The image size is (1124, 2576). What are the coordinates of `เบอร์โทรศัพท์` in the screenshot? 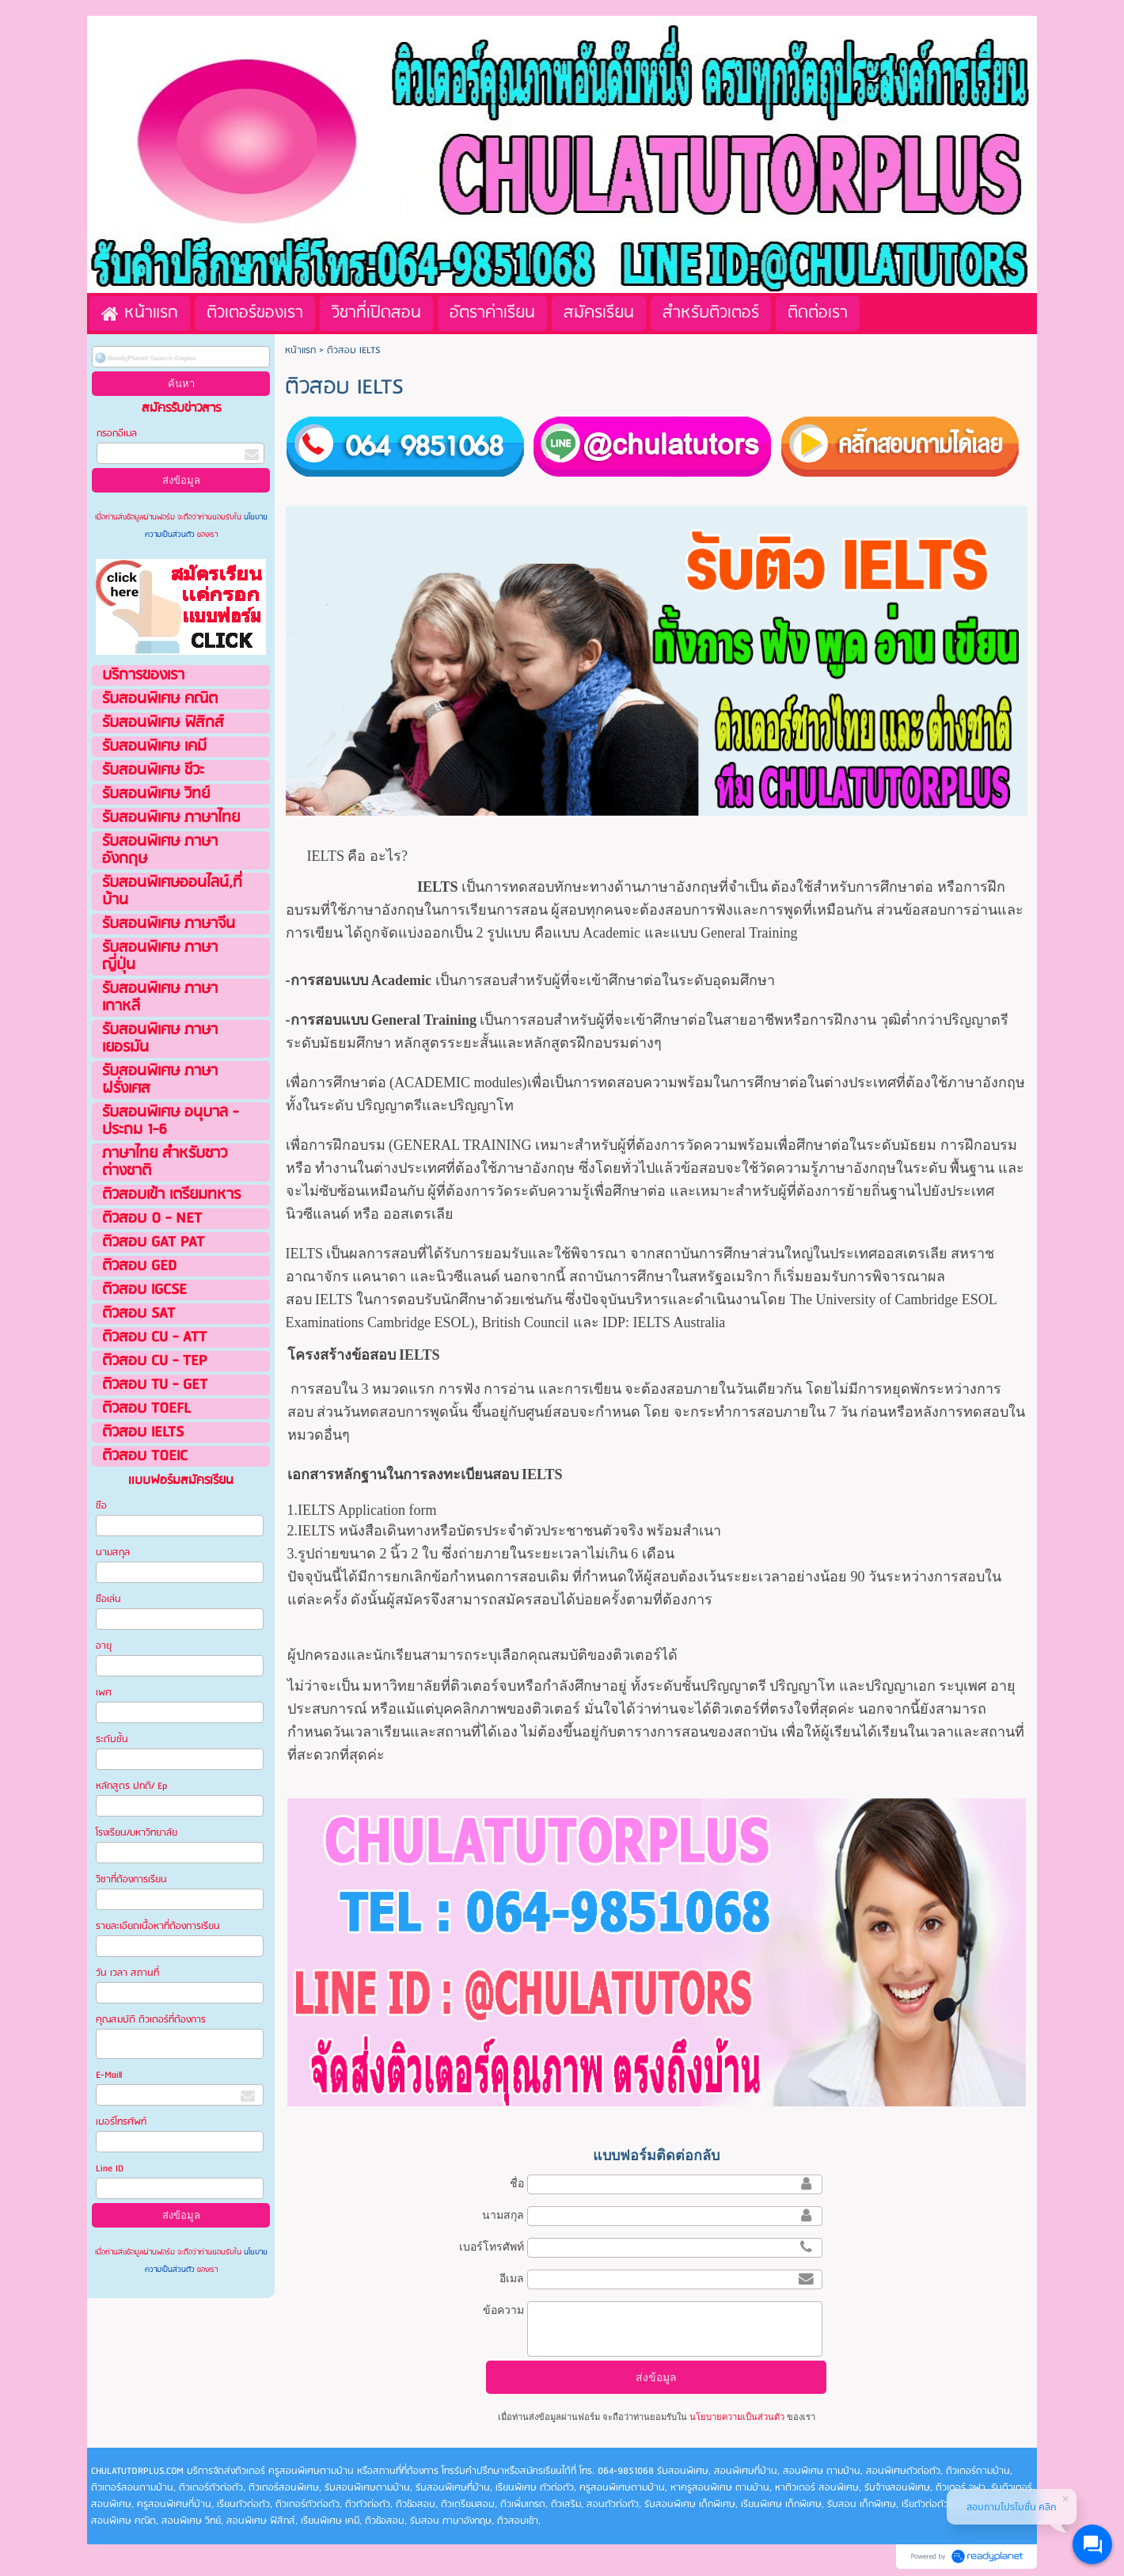 It's located at (121, 2122).